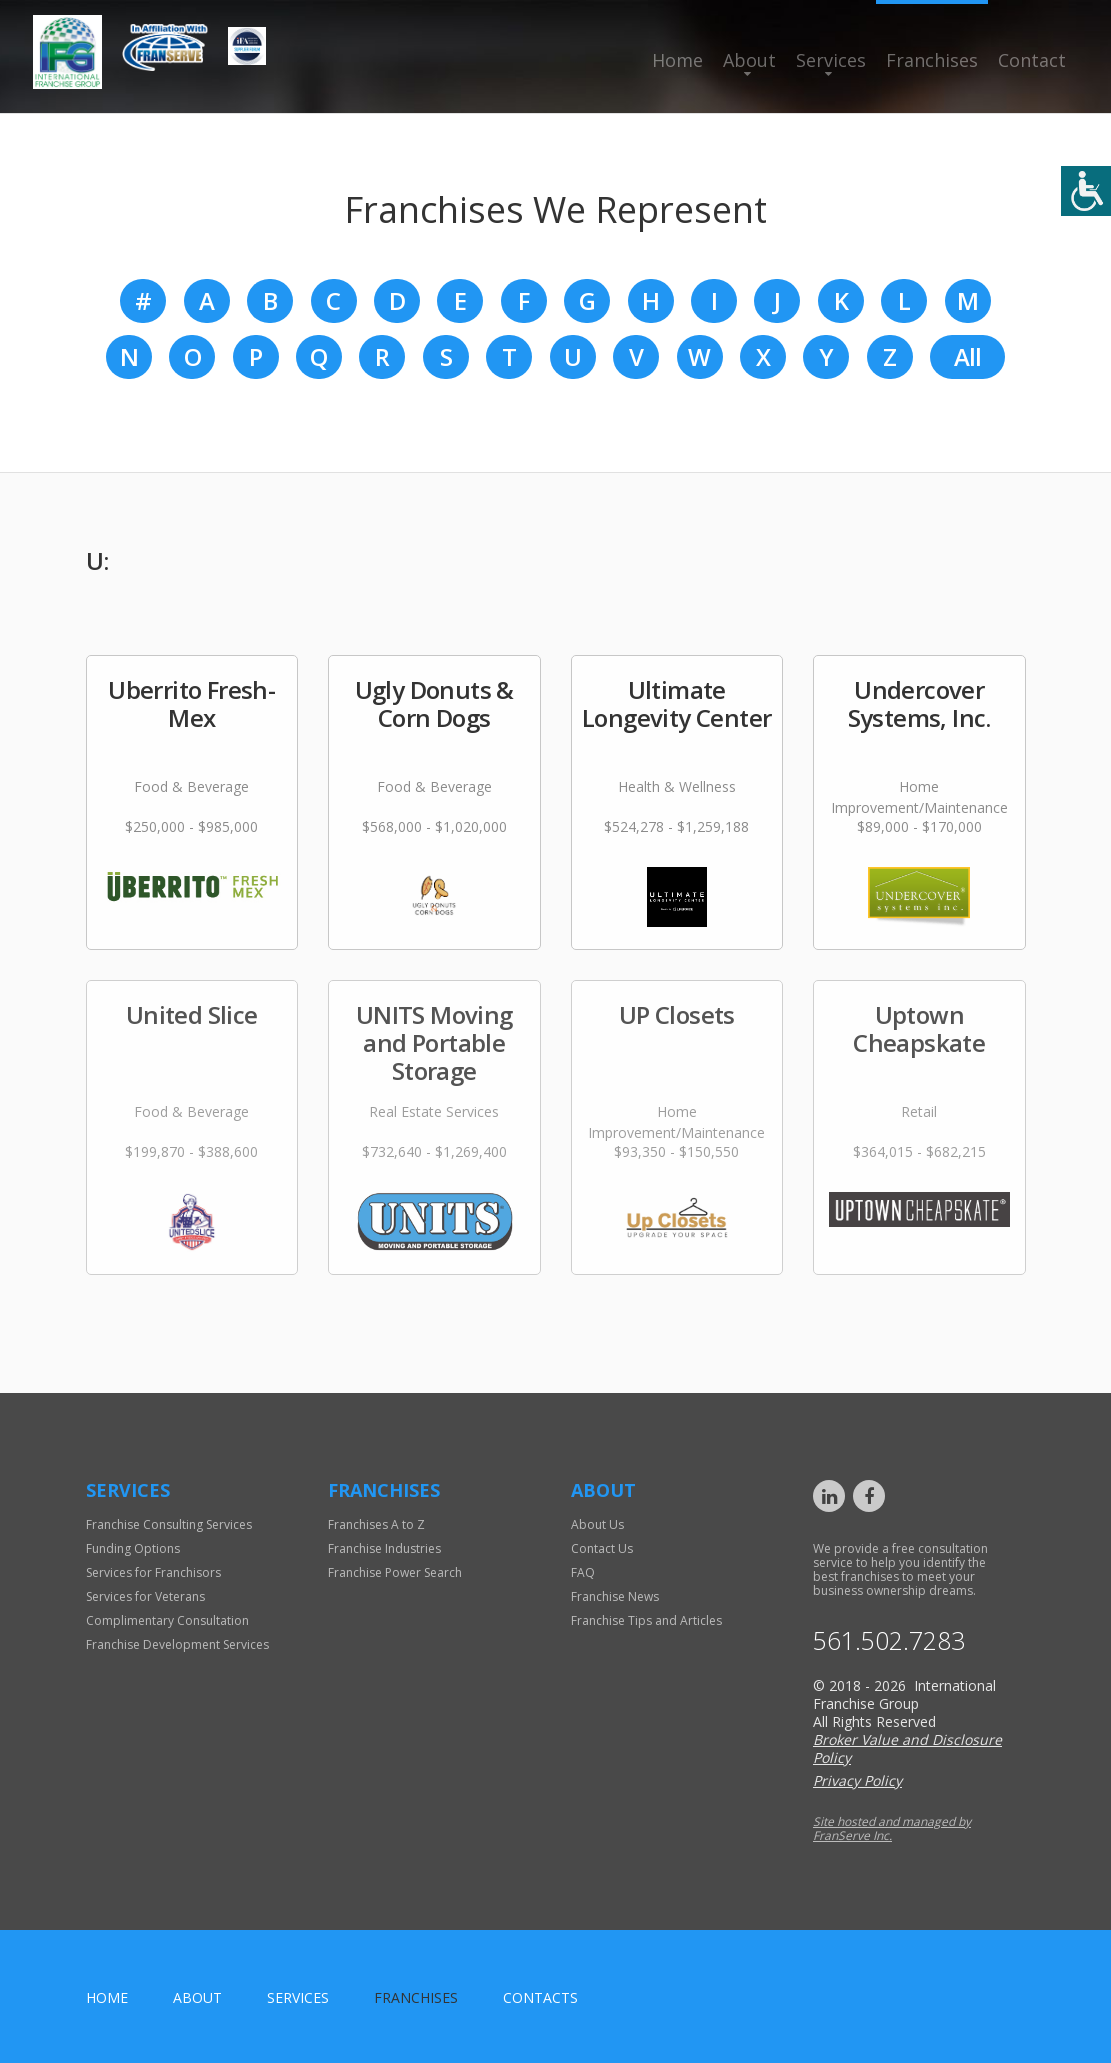 The width and height of the screenshot is (1111, 2063). Describe the element at coordinates (395, 1572) in the screenshot. I see `Franchise Power Search` at that location.